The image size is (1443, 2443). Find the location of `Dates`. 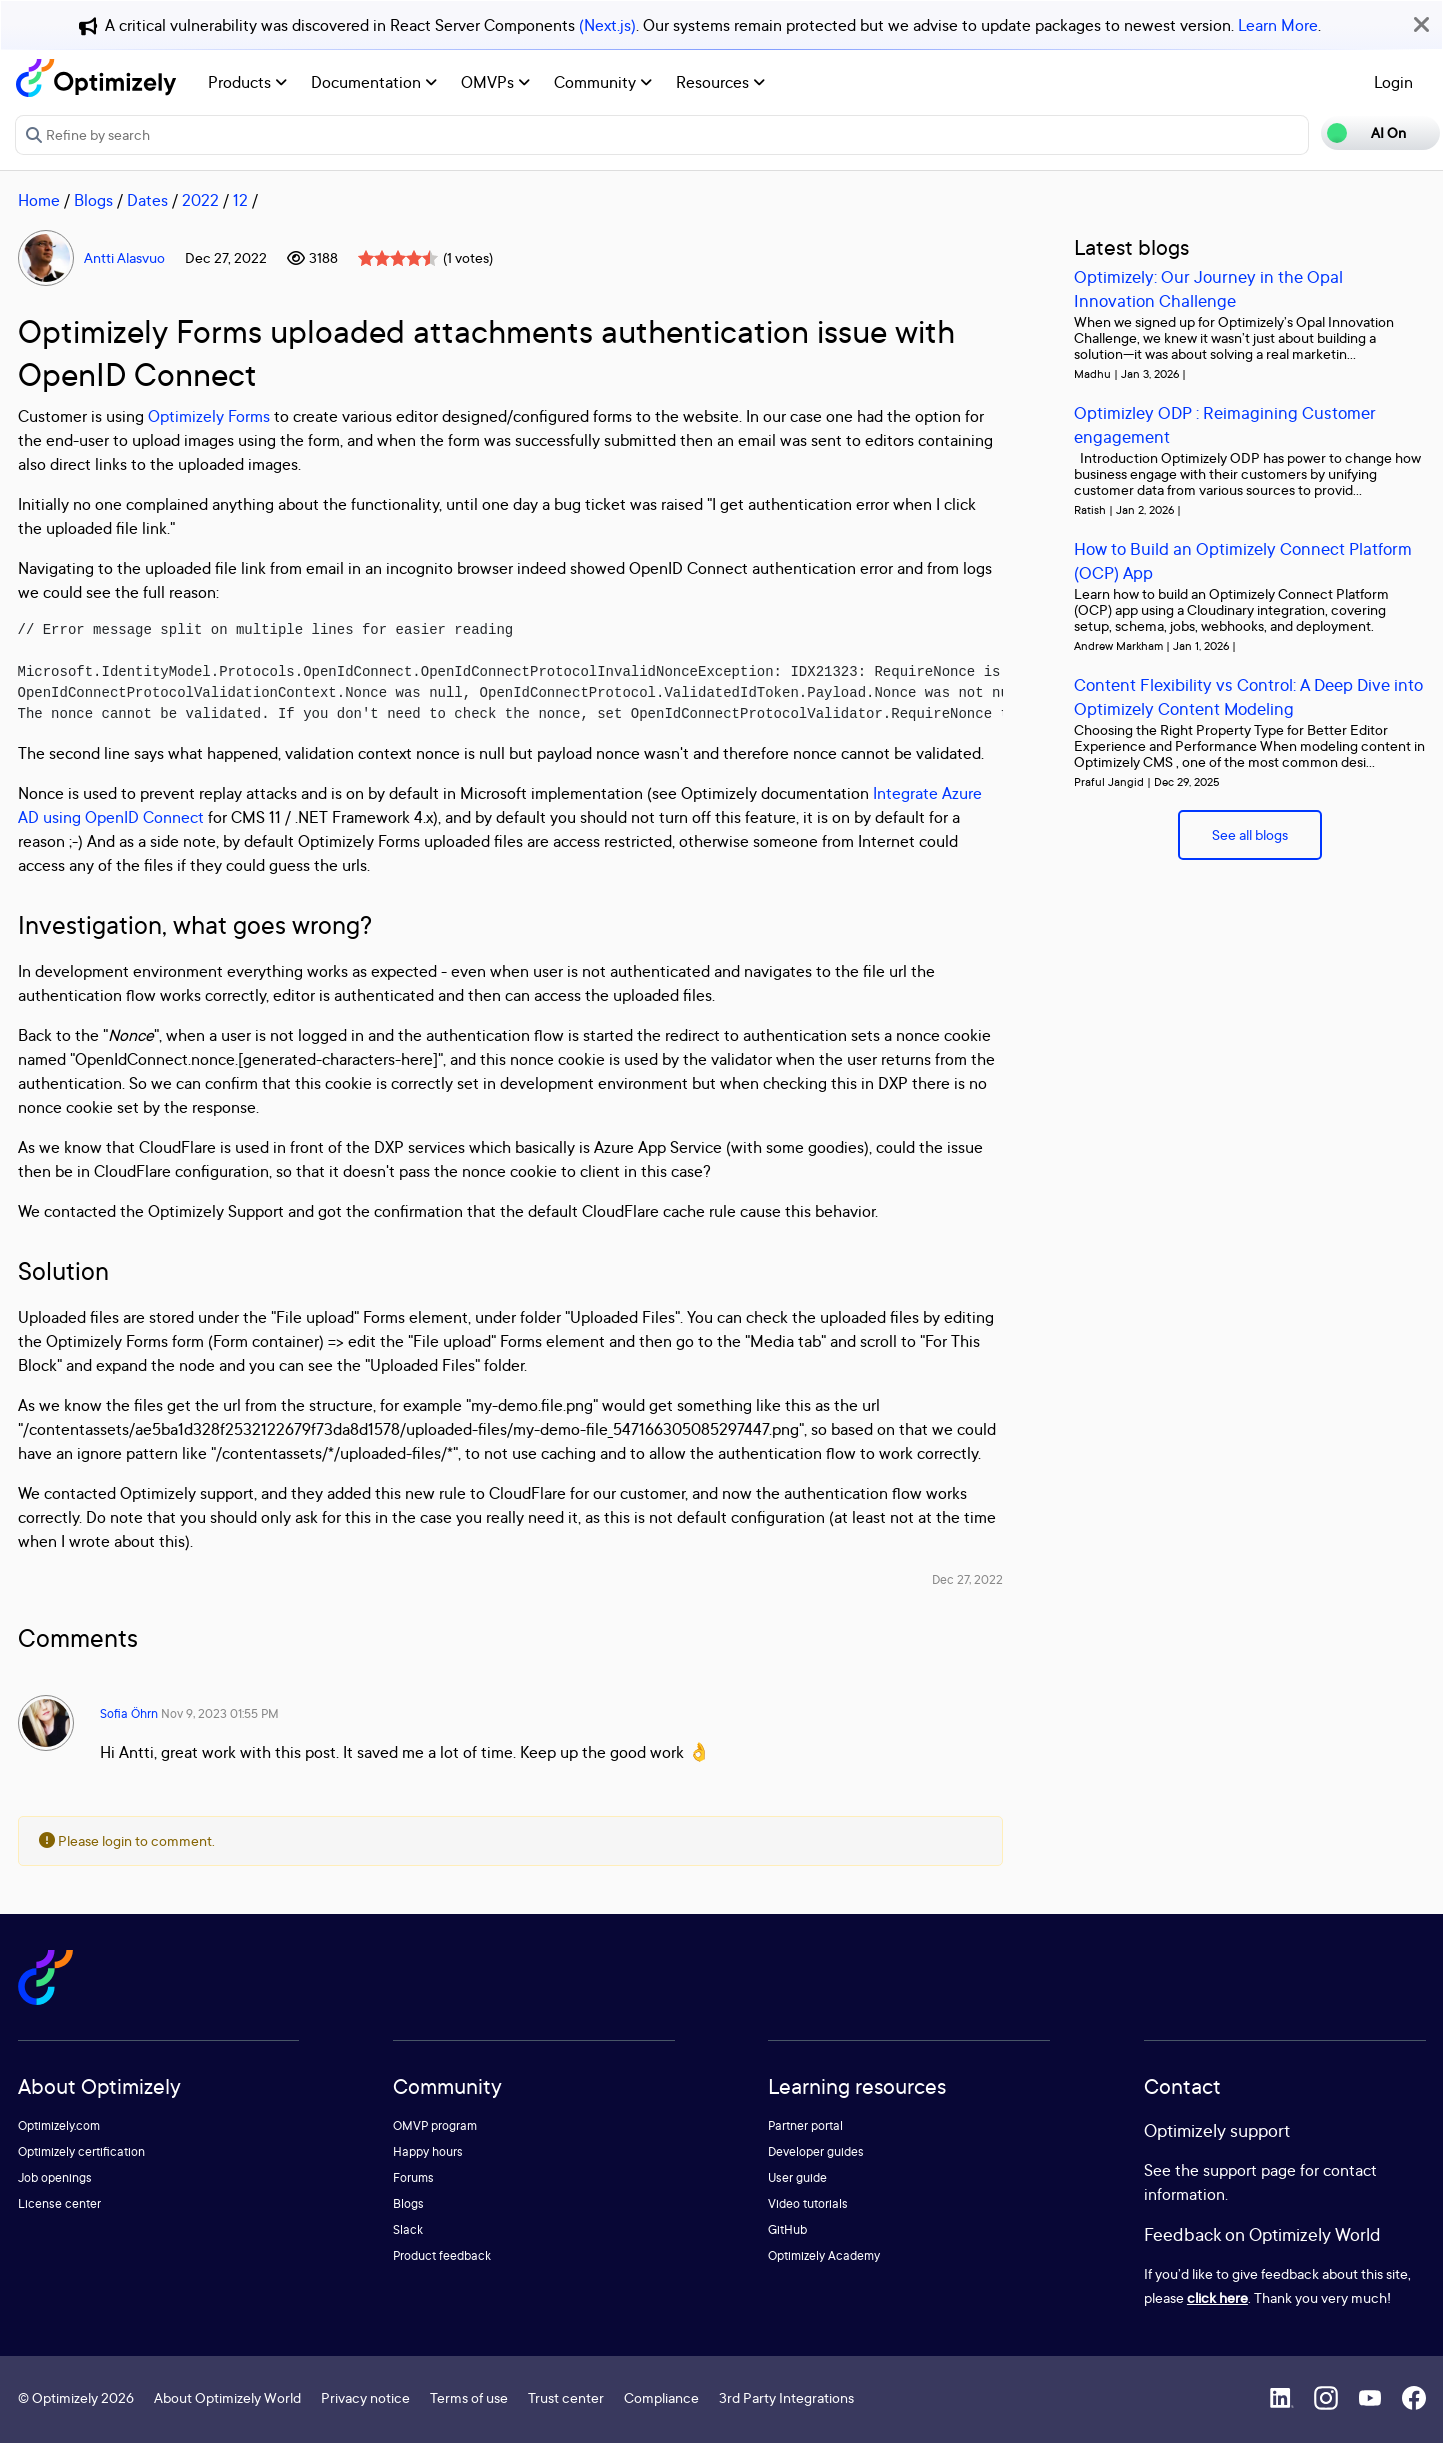

Dates is located at coordinates (147, 200).